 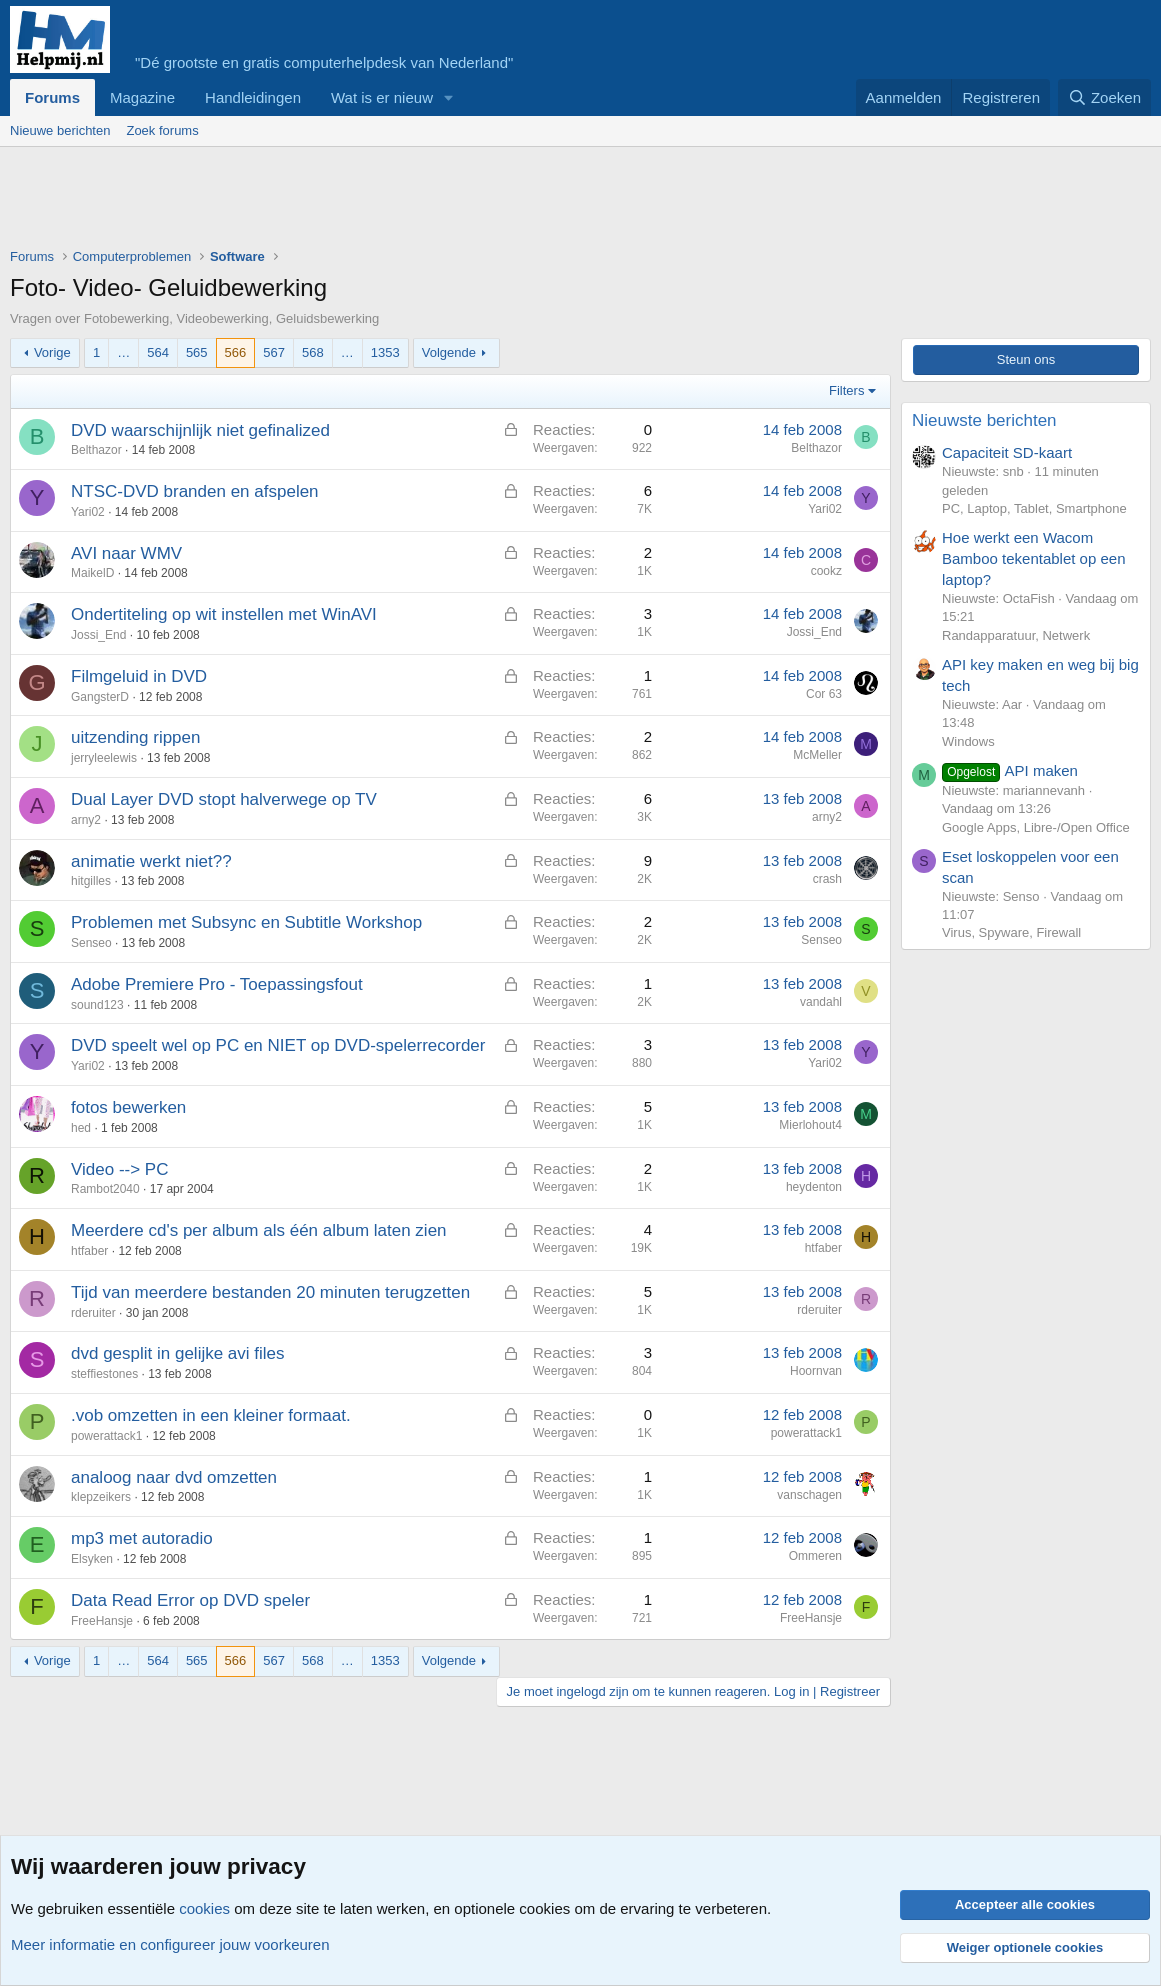 I want to click on hitgilles, so click(x=91, y=881).